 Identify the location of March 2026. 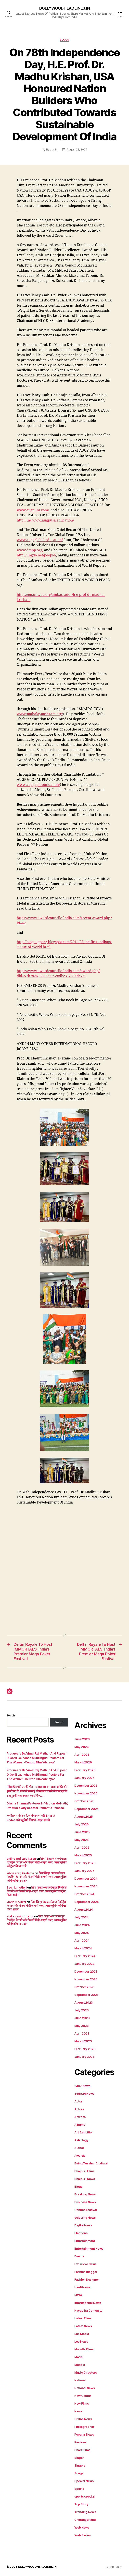
(83, 1762).